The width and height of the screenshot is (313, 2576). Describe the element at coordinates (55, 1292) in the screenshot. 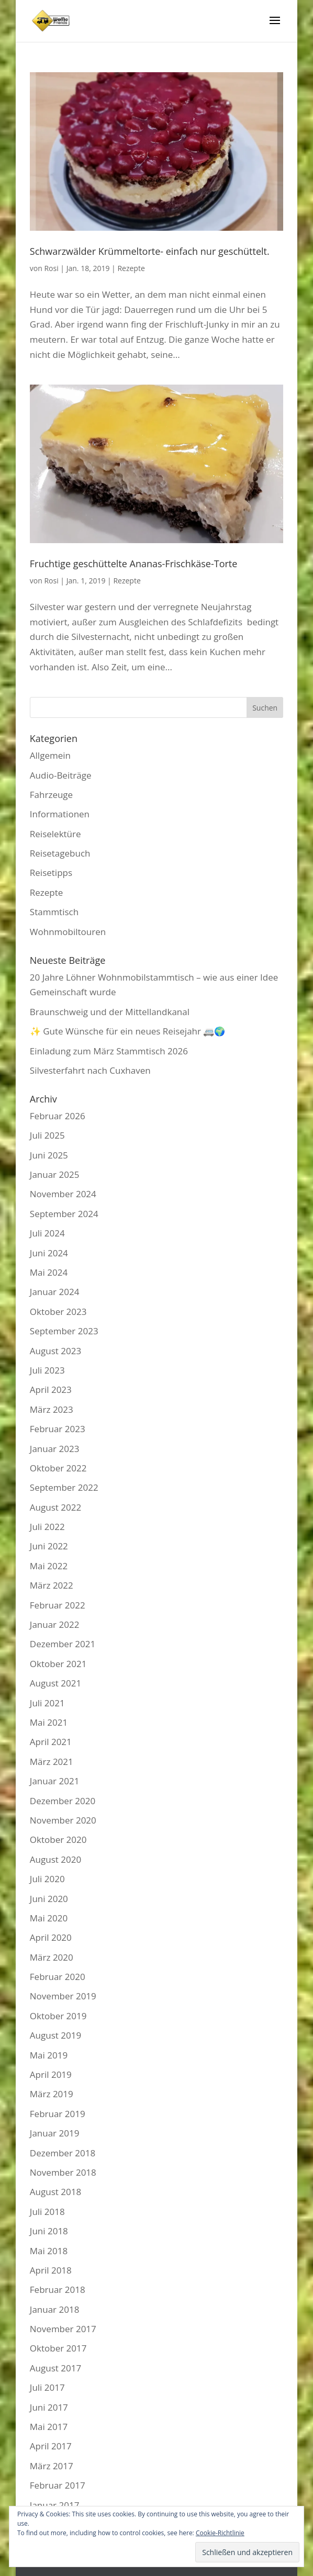

I see `Januar 2024` at that location.